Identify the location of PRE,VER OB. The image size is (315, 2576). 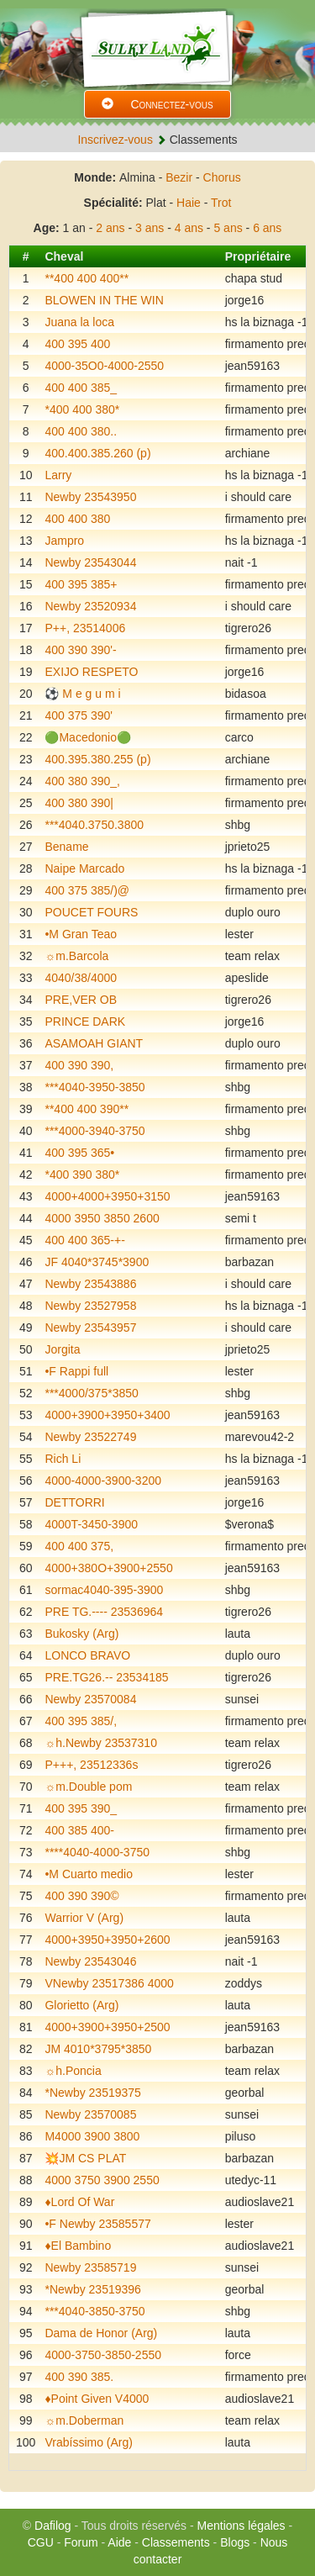
(81, 999).